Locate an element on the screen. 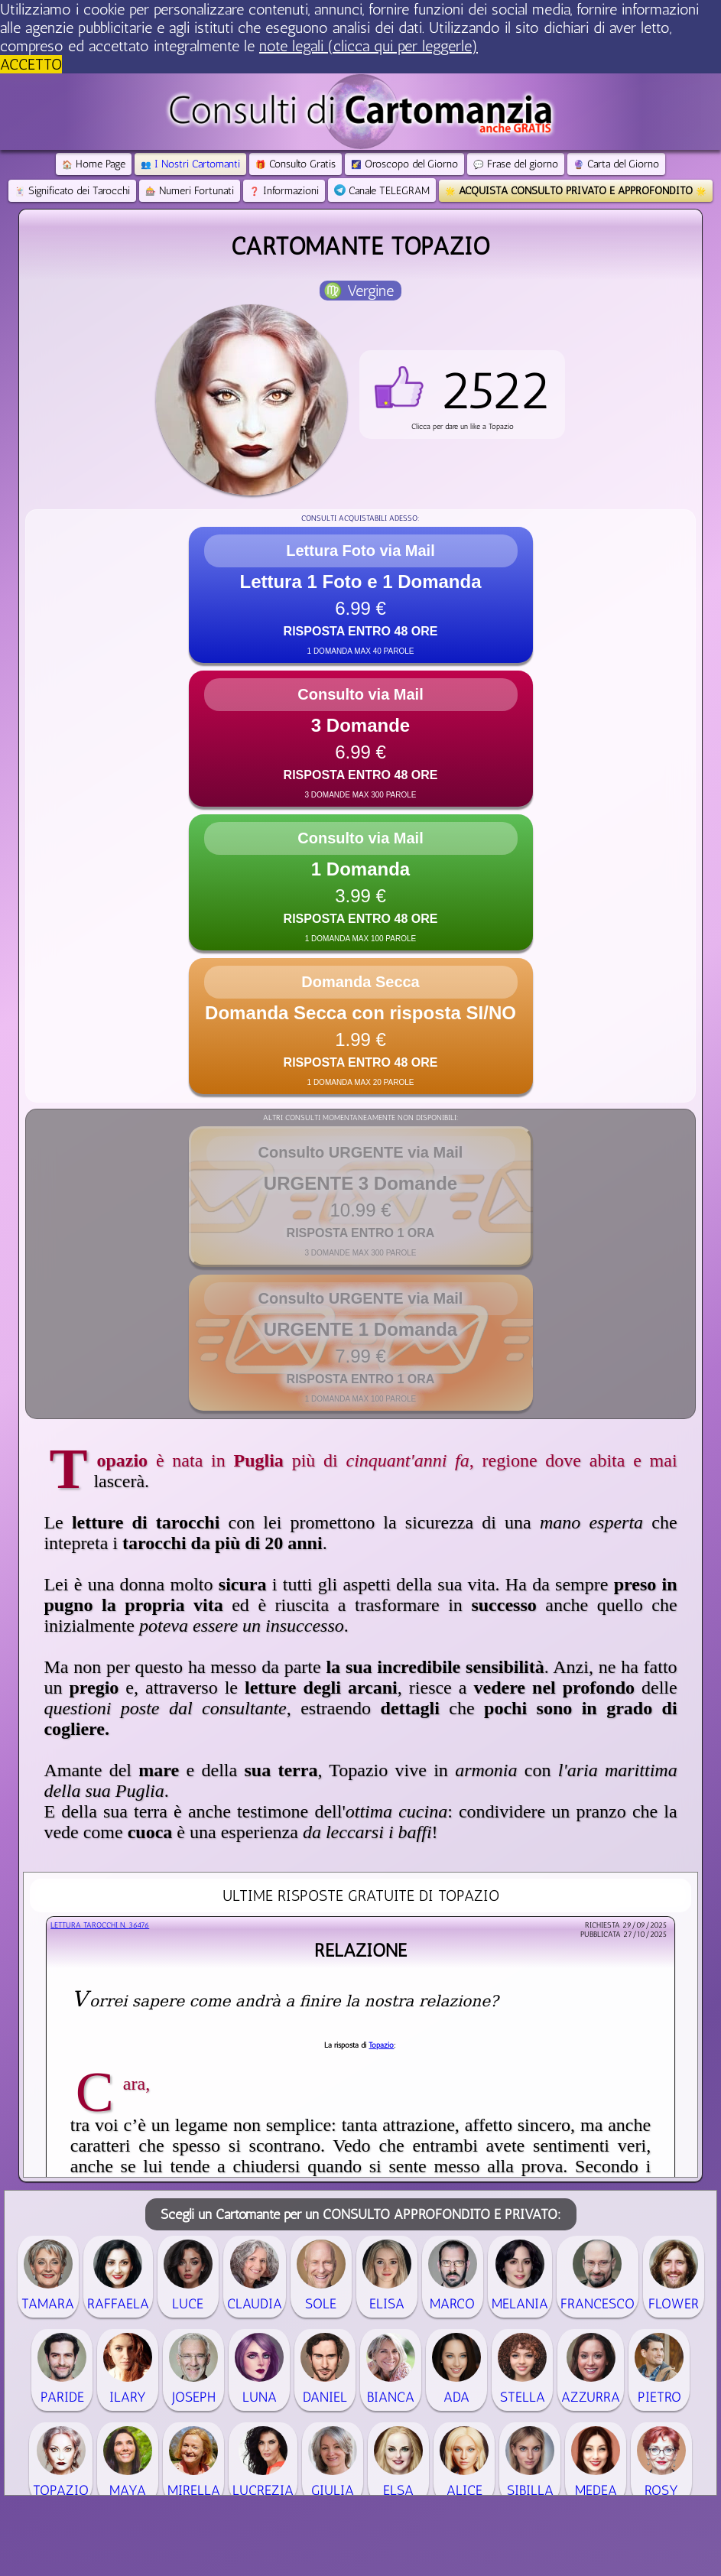 This screenshot has height=2576, width=721. Lettura Tarocchi n. is located at coordinates (99, 1925).